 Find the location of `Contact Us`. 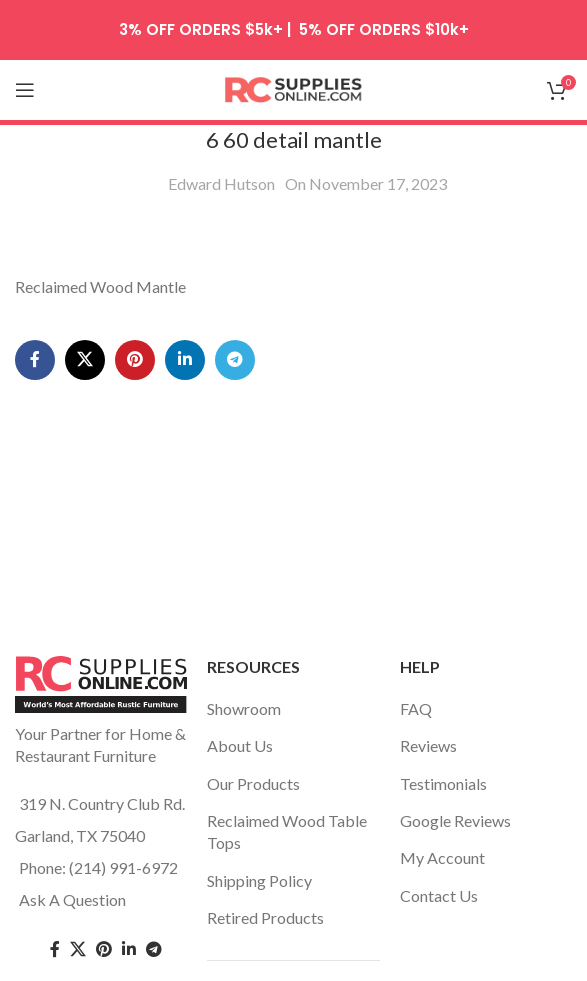

Contact Us is located at coordinates (439, 895).